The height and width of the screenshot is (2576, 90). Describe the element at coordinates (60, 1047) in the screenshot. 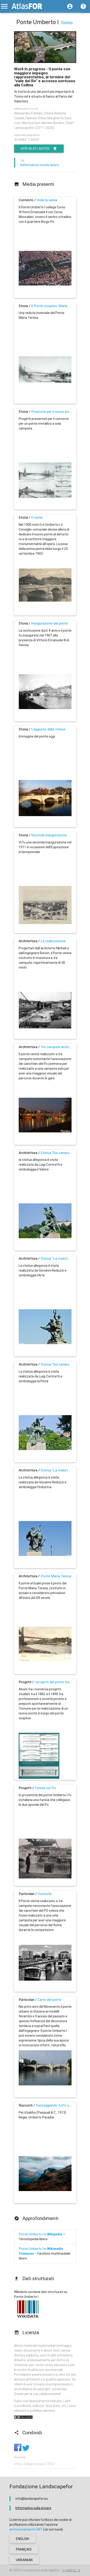

I see `Tre campate anzichè una` at that location.